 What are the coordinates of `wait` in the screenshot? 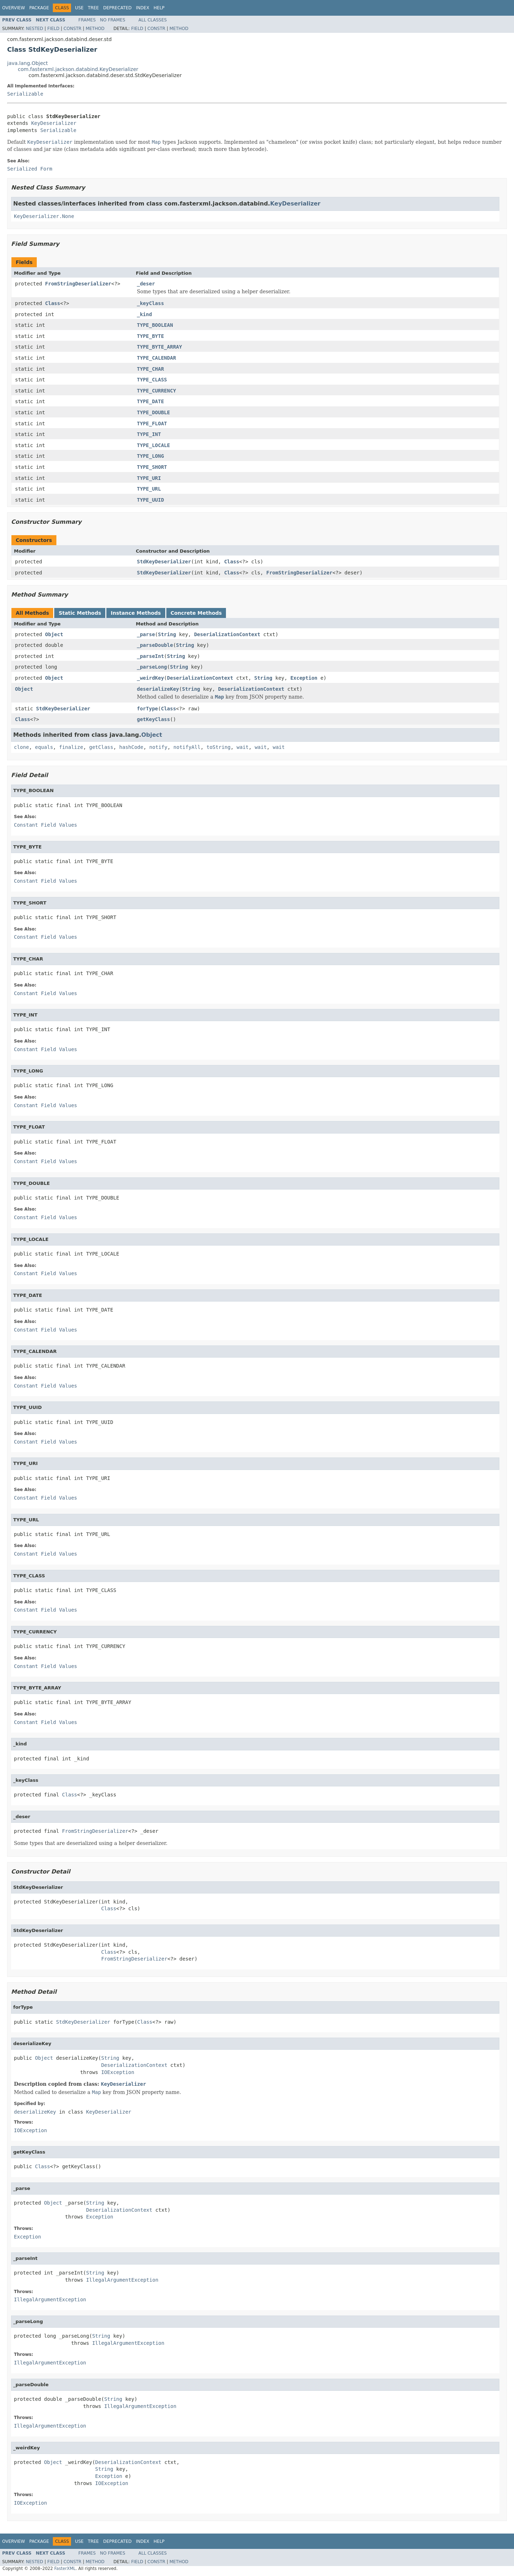 It's located at (243, 747).